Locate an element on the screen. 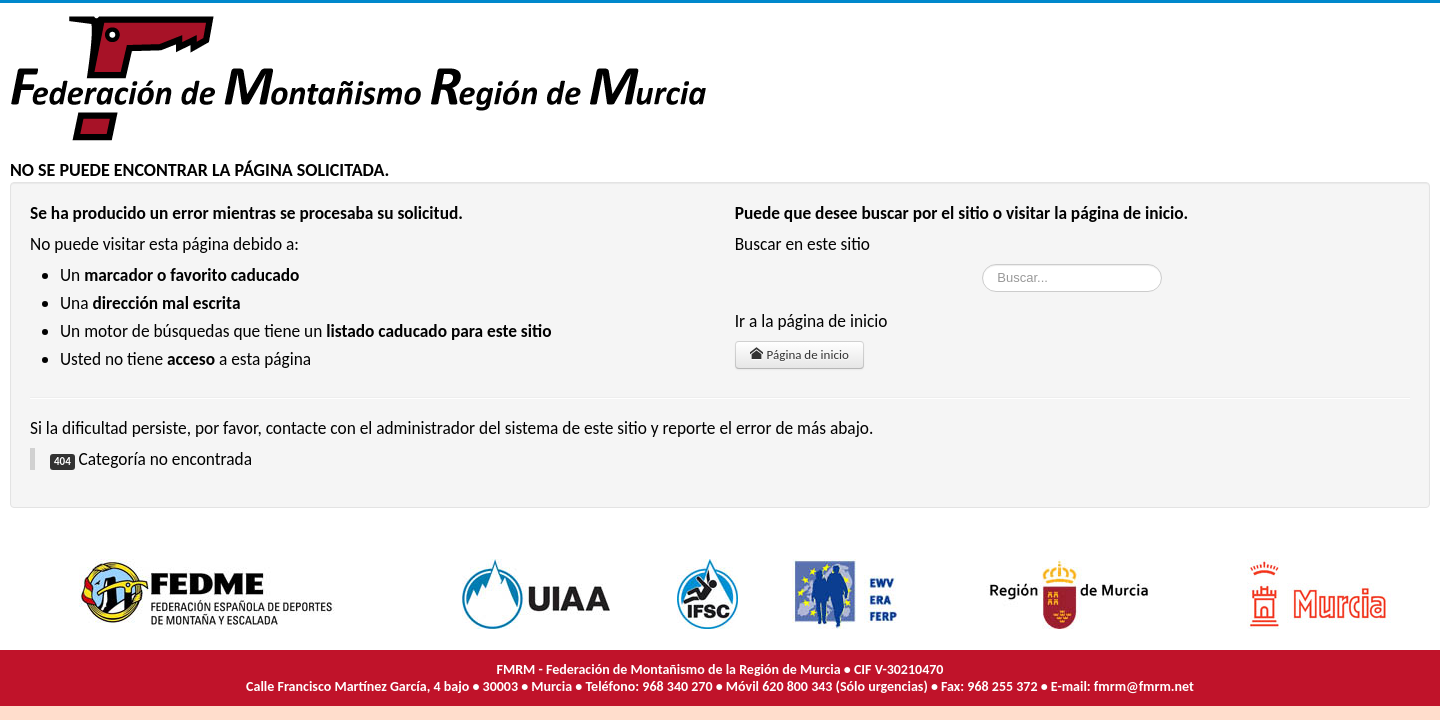  Página de inicio is located at coordinates (799, 354).